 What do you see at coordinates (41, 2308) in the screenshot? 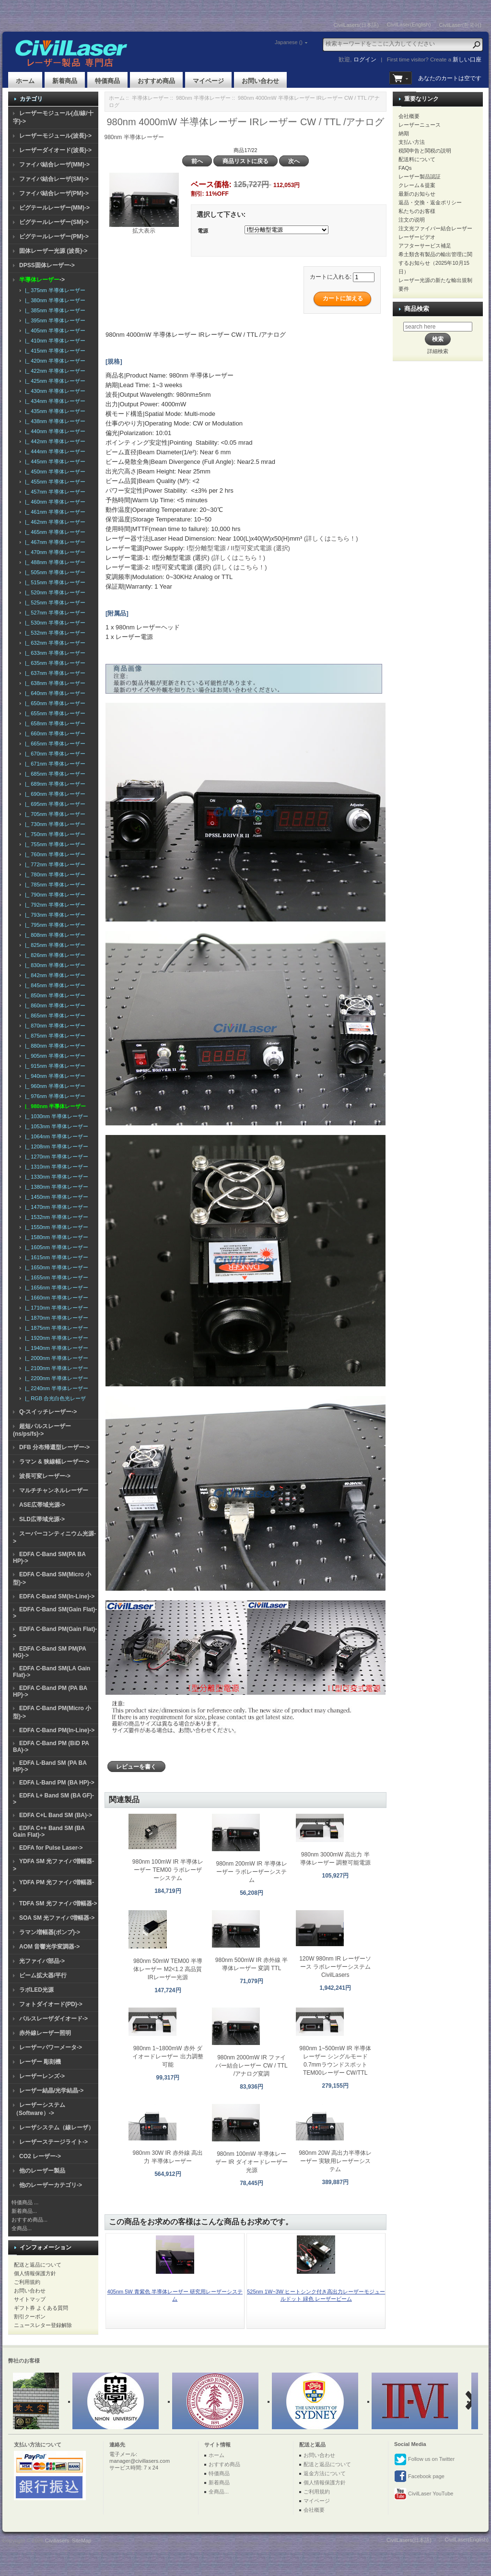
I see `ギフト券 よくある質問` at bounding box center [41, 2308].